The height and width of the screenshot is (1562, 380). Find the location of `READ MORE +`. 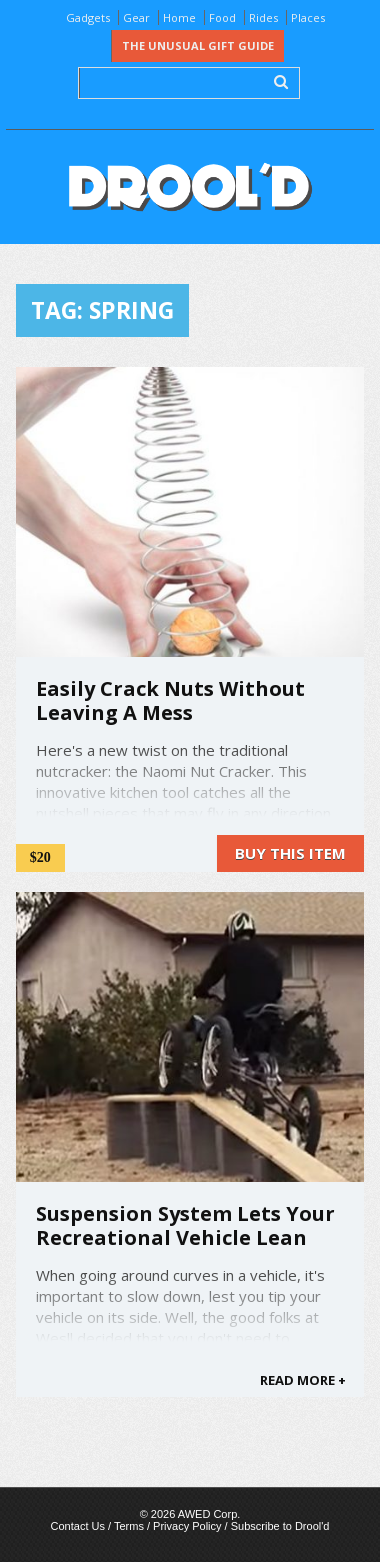

READ MORE + is located at coordinates (303, 1380).